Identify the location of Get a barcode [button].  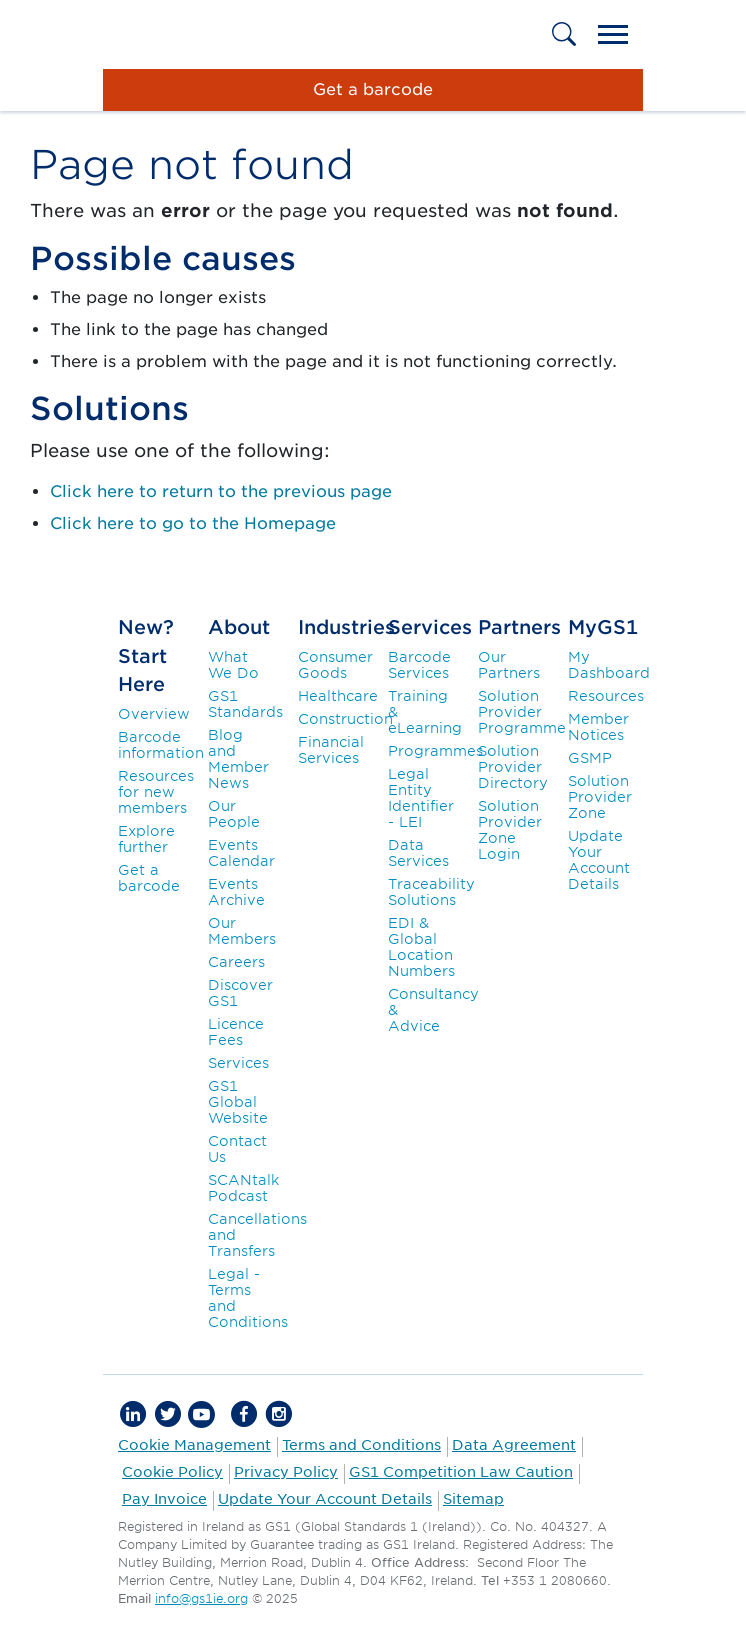
(373, 89).